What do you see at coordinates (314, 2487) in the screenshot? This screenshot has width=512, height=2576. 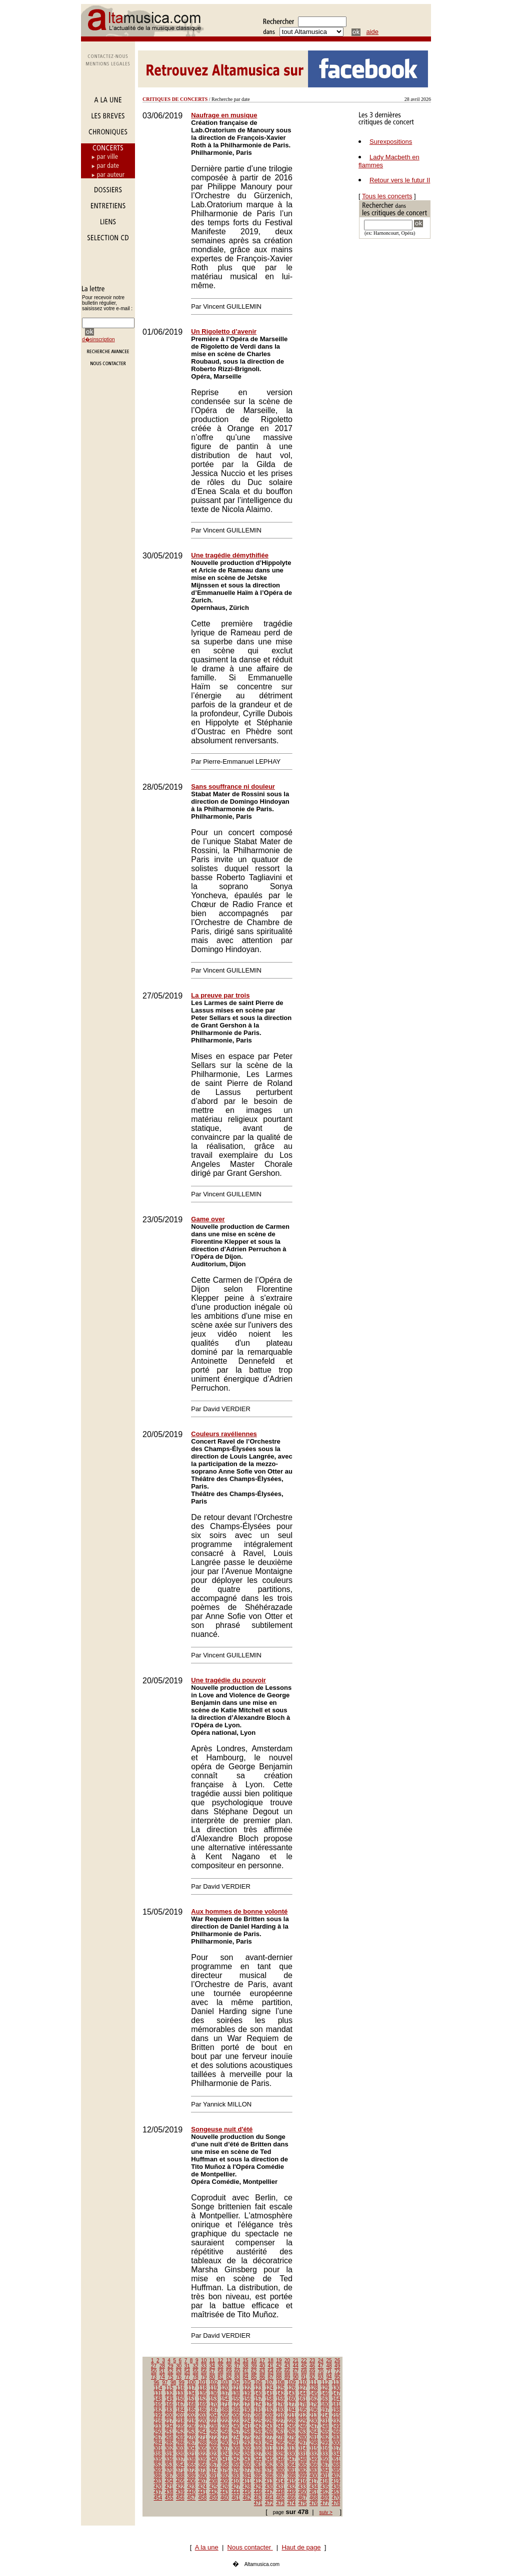 I see `434` at bounding box center [314, 2487].